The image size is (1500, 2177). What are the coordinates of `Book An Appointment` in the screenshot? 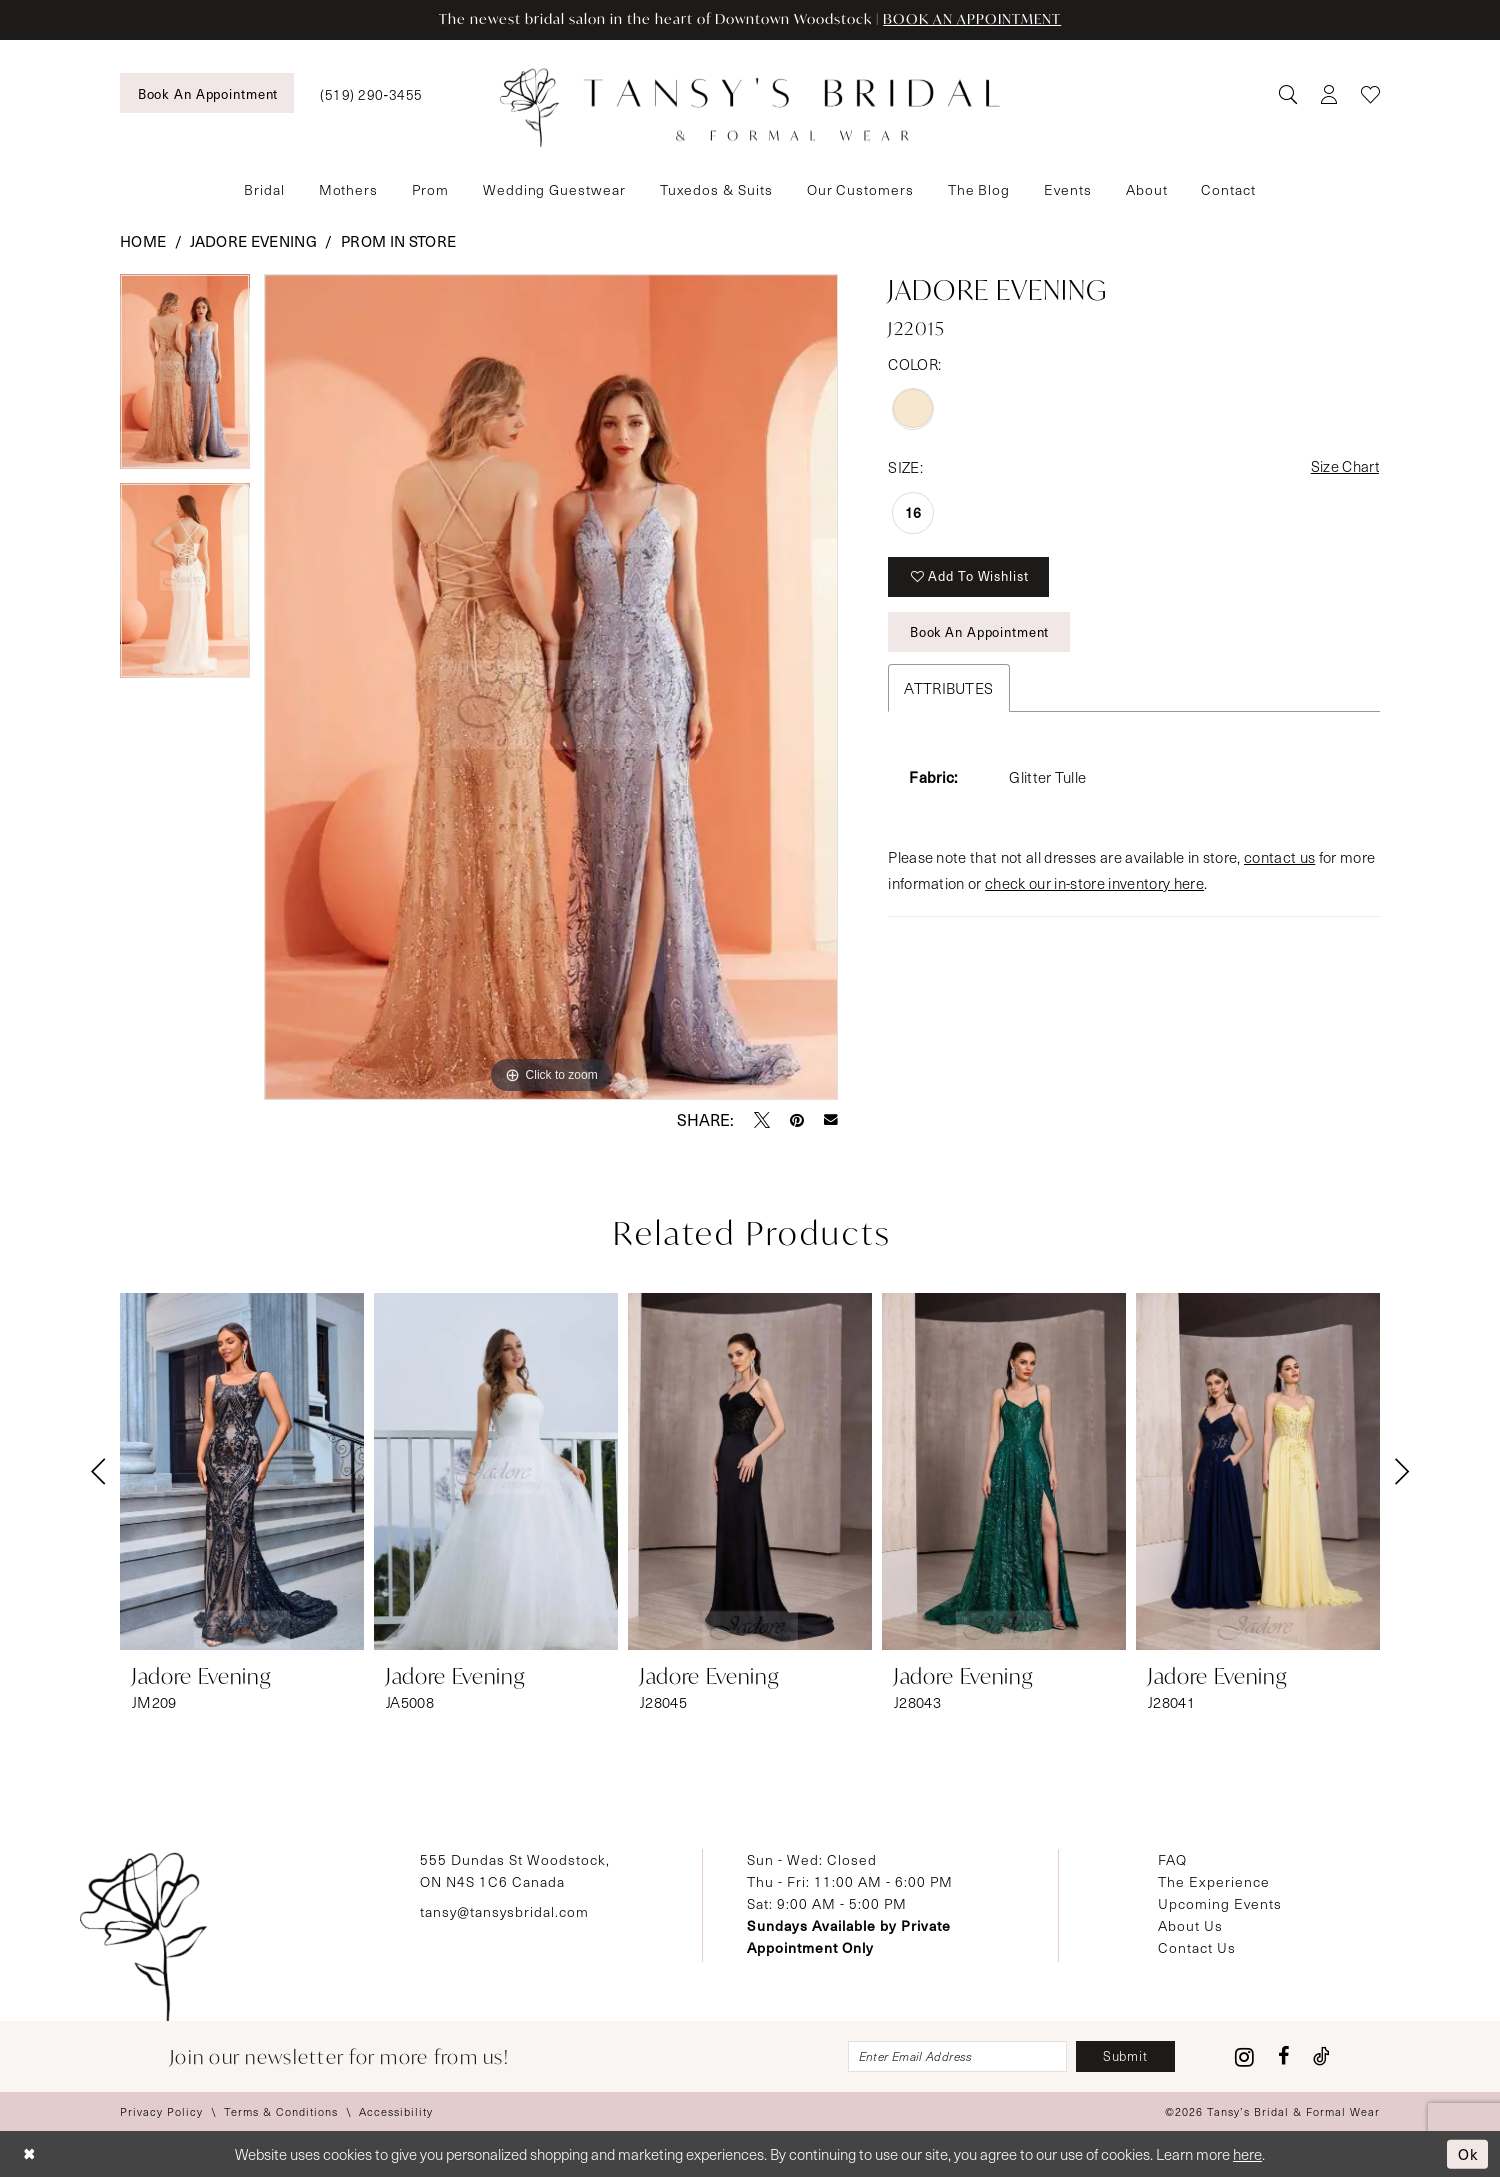 It's located at (980, 633).